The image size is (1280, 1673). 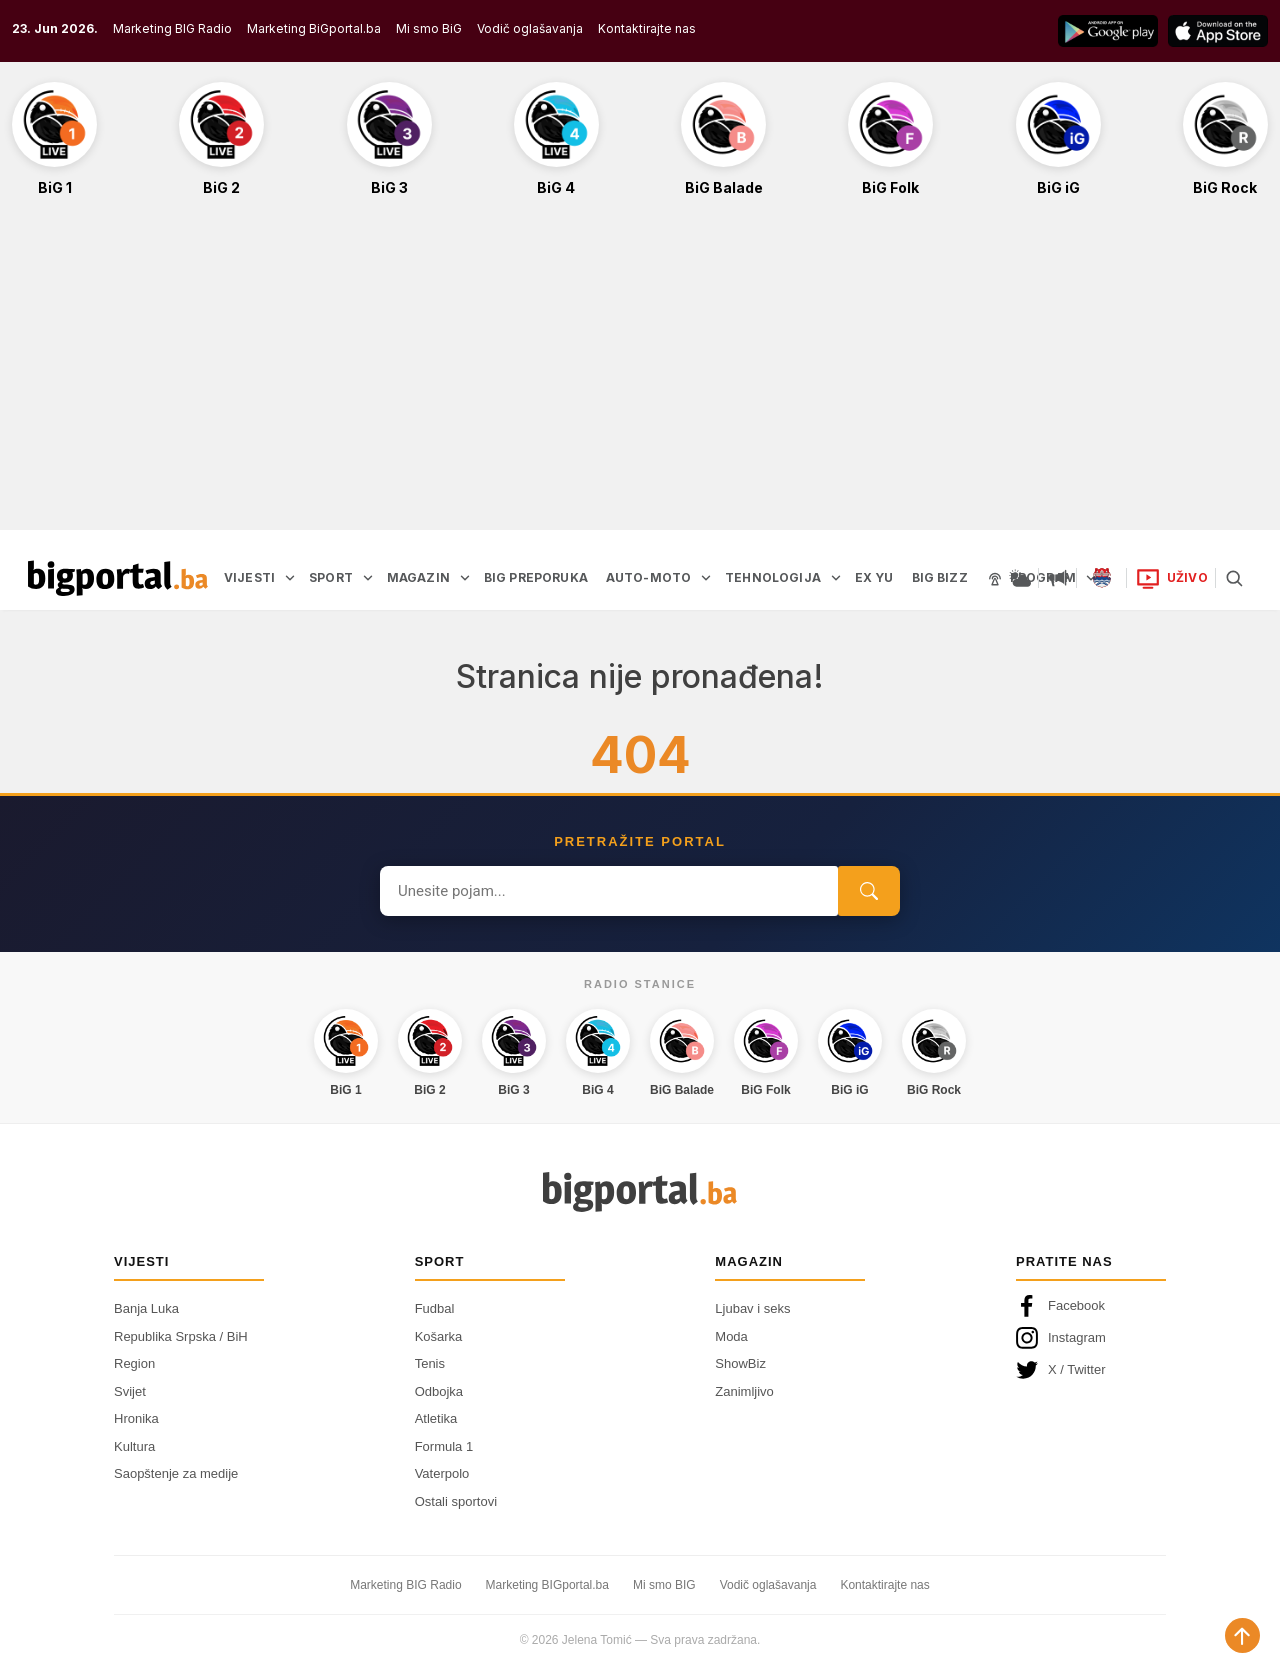 What do you see at coordinates (141, 1261) in the screenshot?
I see `Vijesti` at bounding box center [141, 1261].